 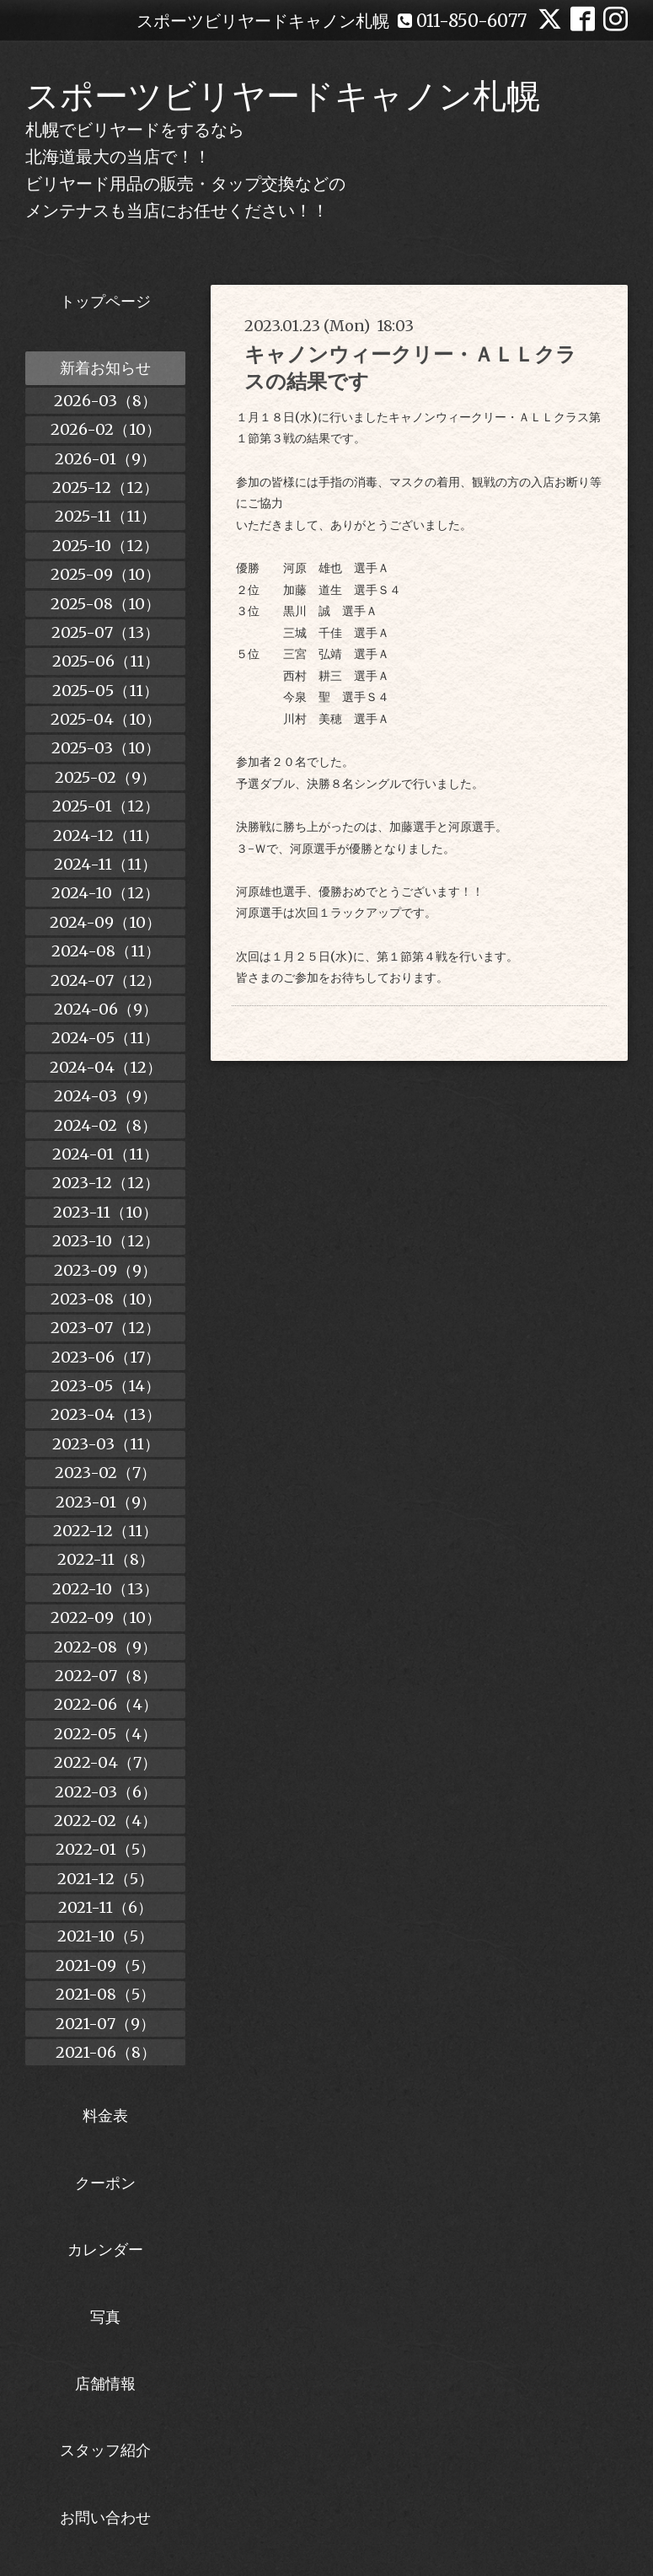 What do you see at coordinates (105, 1212) in the screenshot?
I see `2023-11（10）` at bounding box center [105, 1212].